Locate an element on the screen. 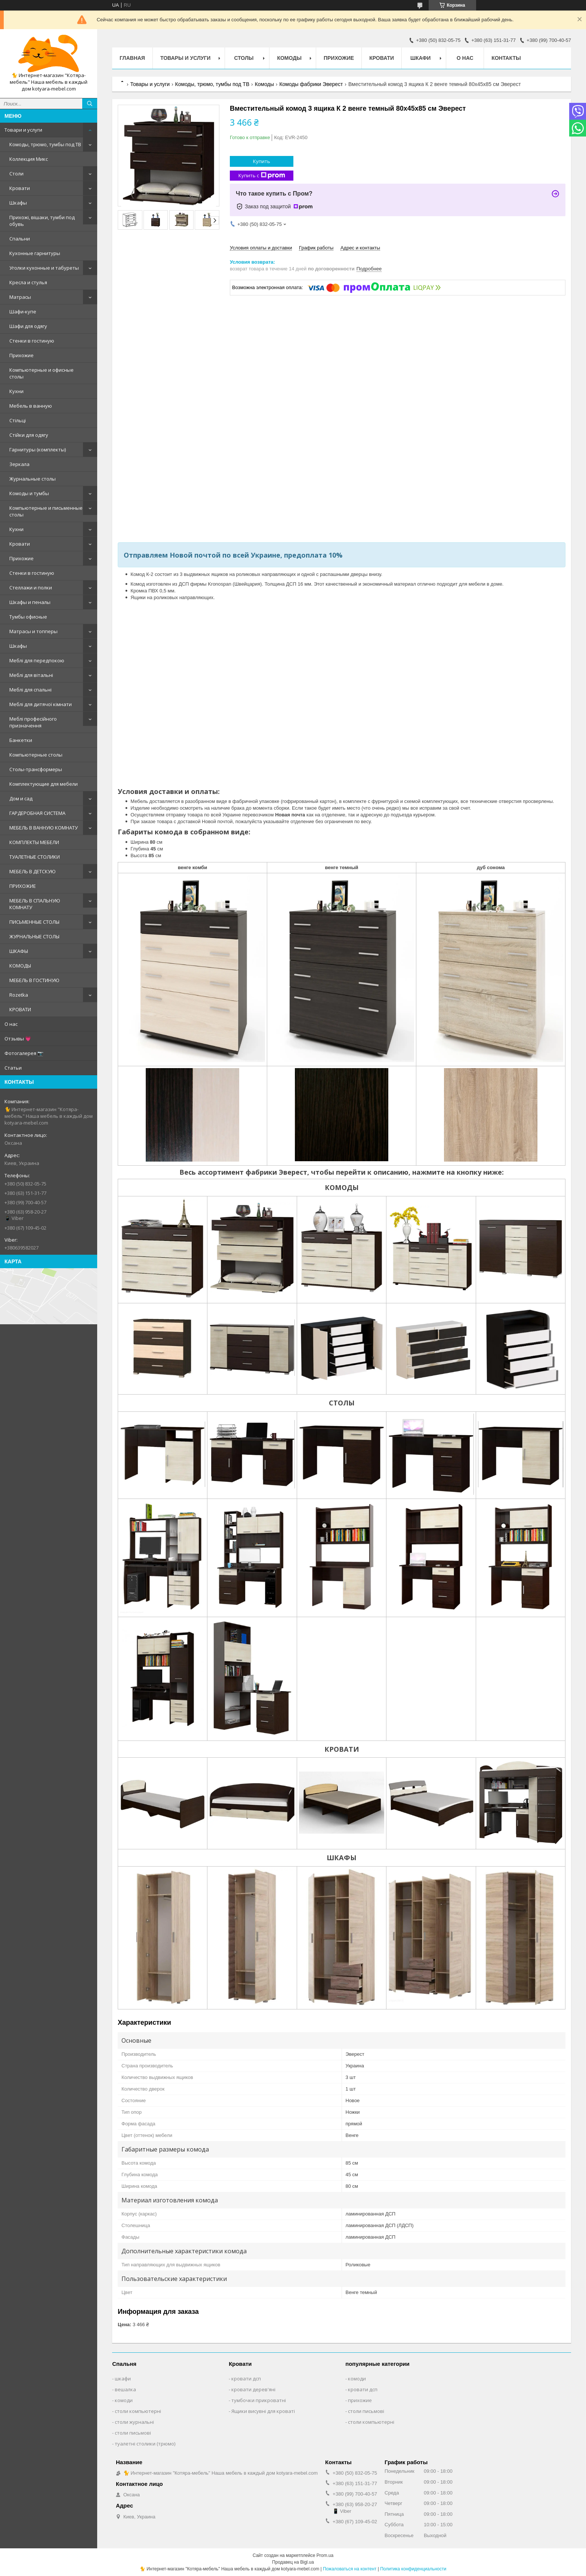 This screenshot has width=586, height=2576. Пожаловаться на контент is located at coordinates (349, 2569).